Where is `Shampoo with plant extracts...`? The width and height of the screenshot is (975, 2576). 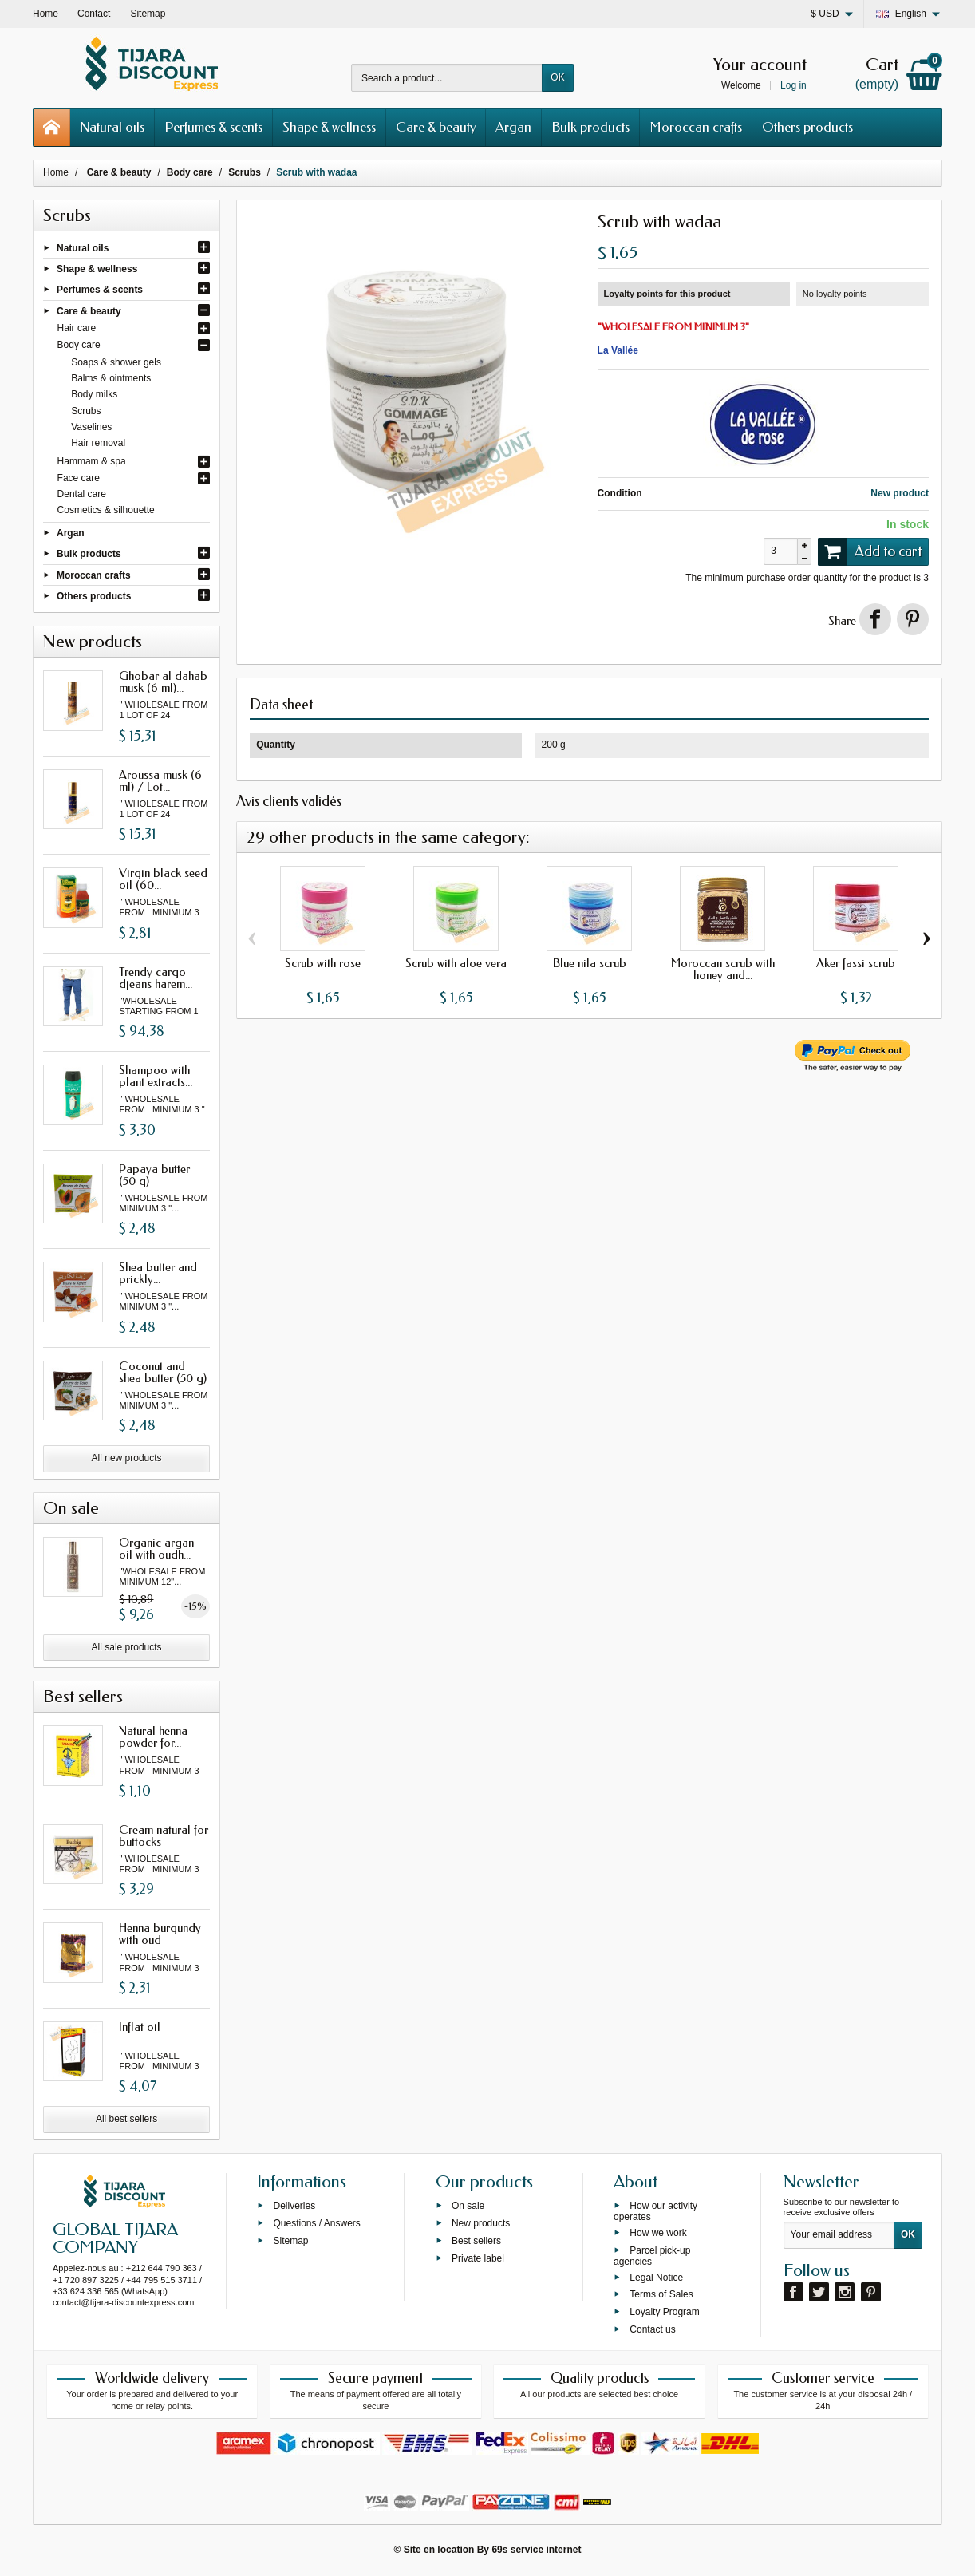 Shampoo with plant extracts... is located at coordinates (155, 1076).